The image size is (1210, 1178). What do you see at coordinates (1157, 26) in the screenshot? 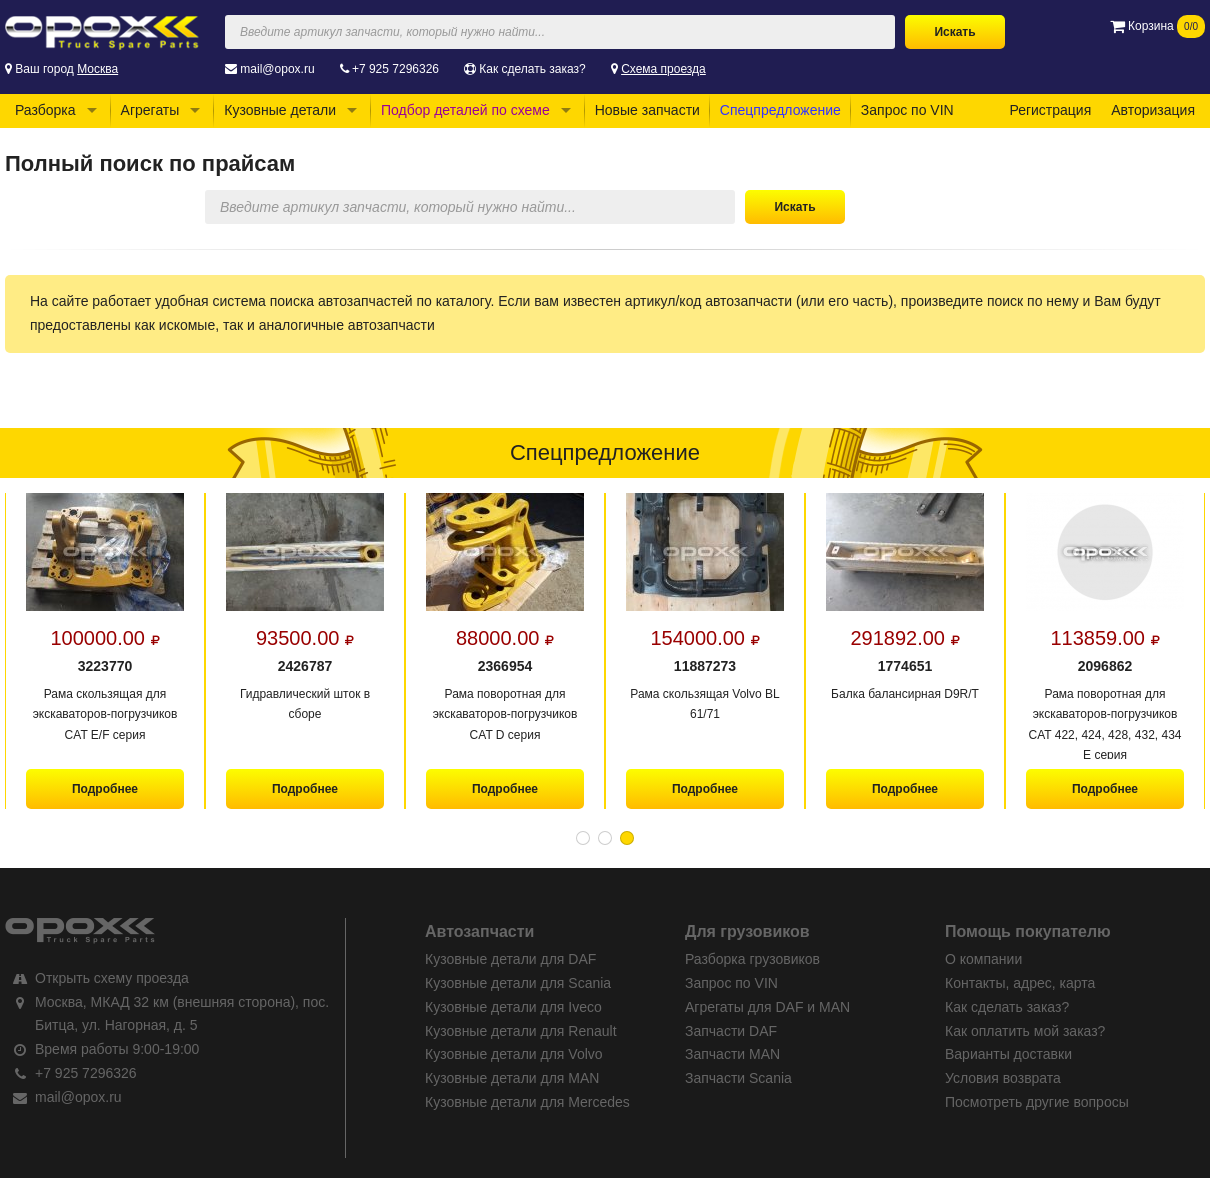
I see `Корзина` at bounding box center [1157, 26].